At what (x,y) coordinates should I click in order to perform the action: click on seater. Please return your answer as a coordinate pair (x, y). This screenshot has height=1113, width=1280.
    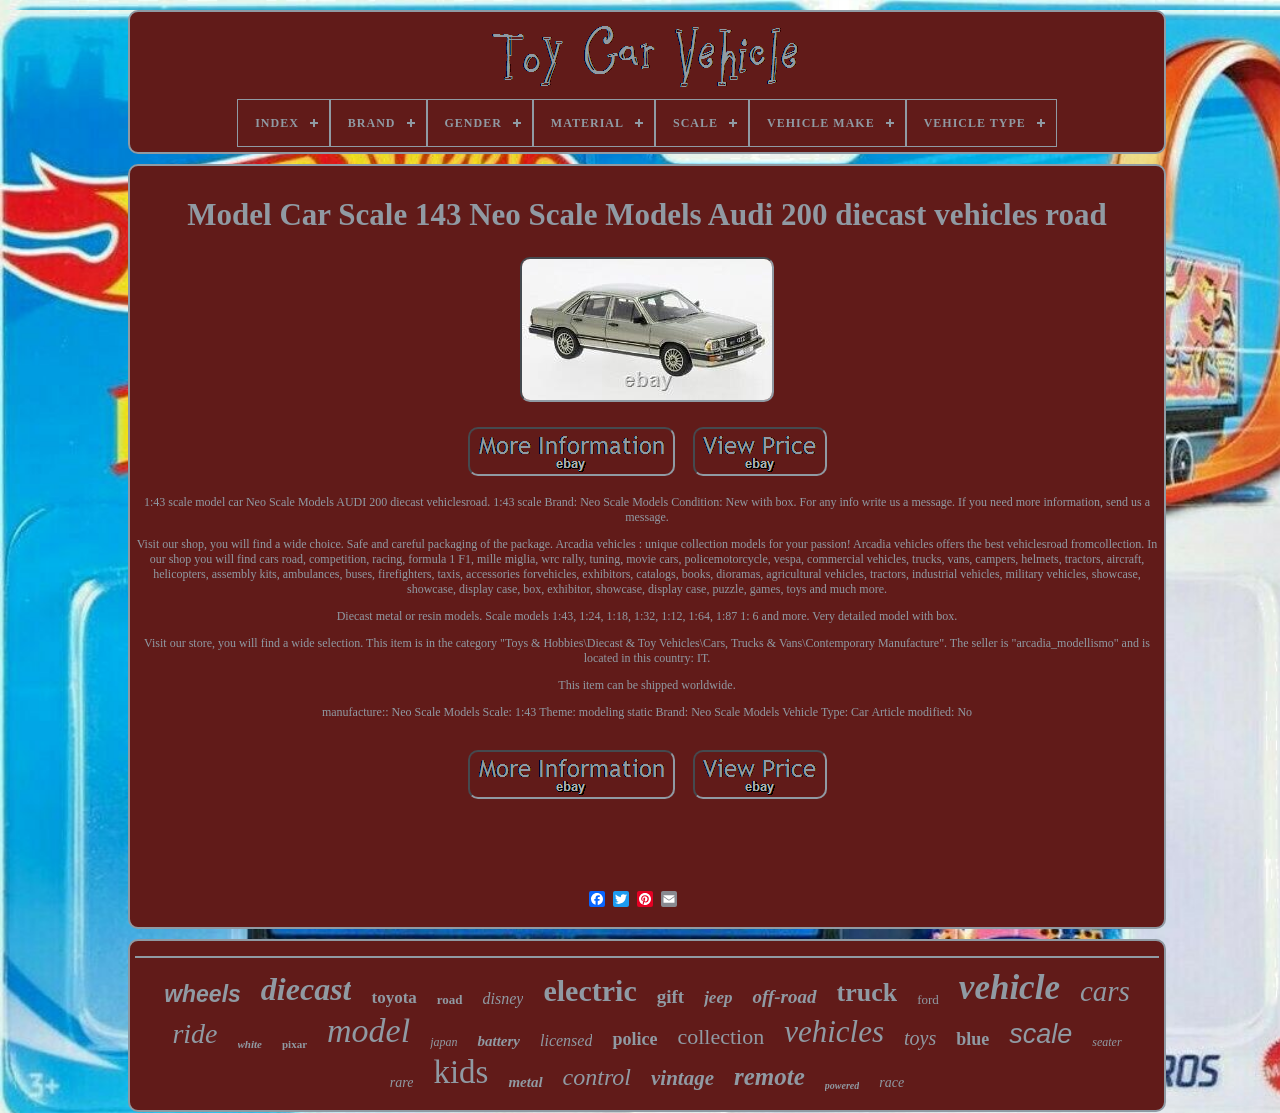
    Looking at the image, I should click on (1106, 1042).